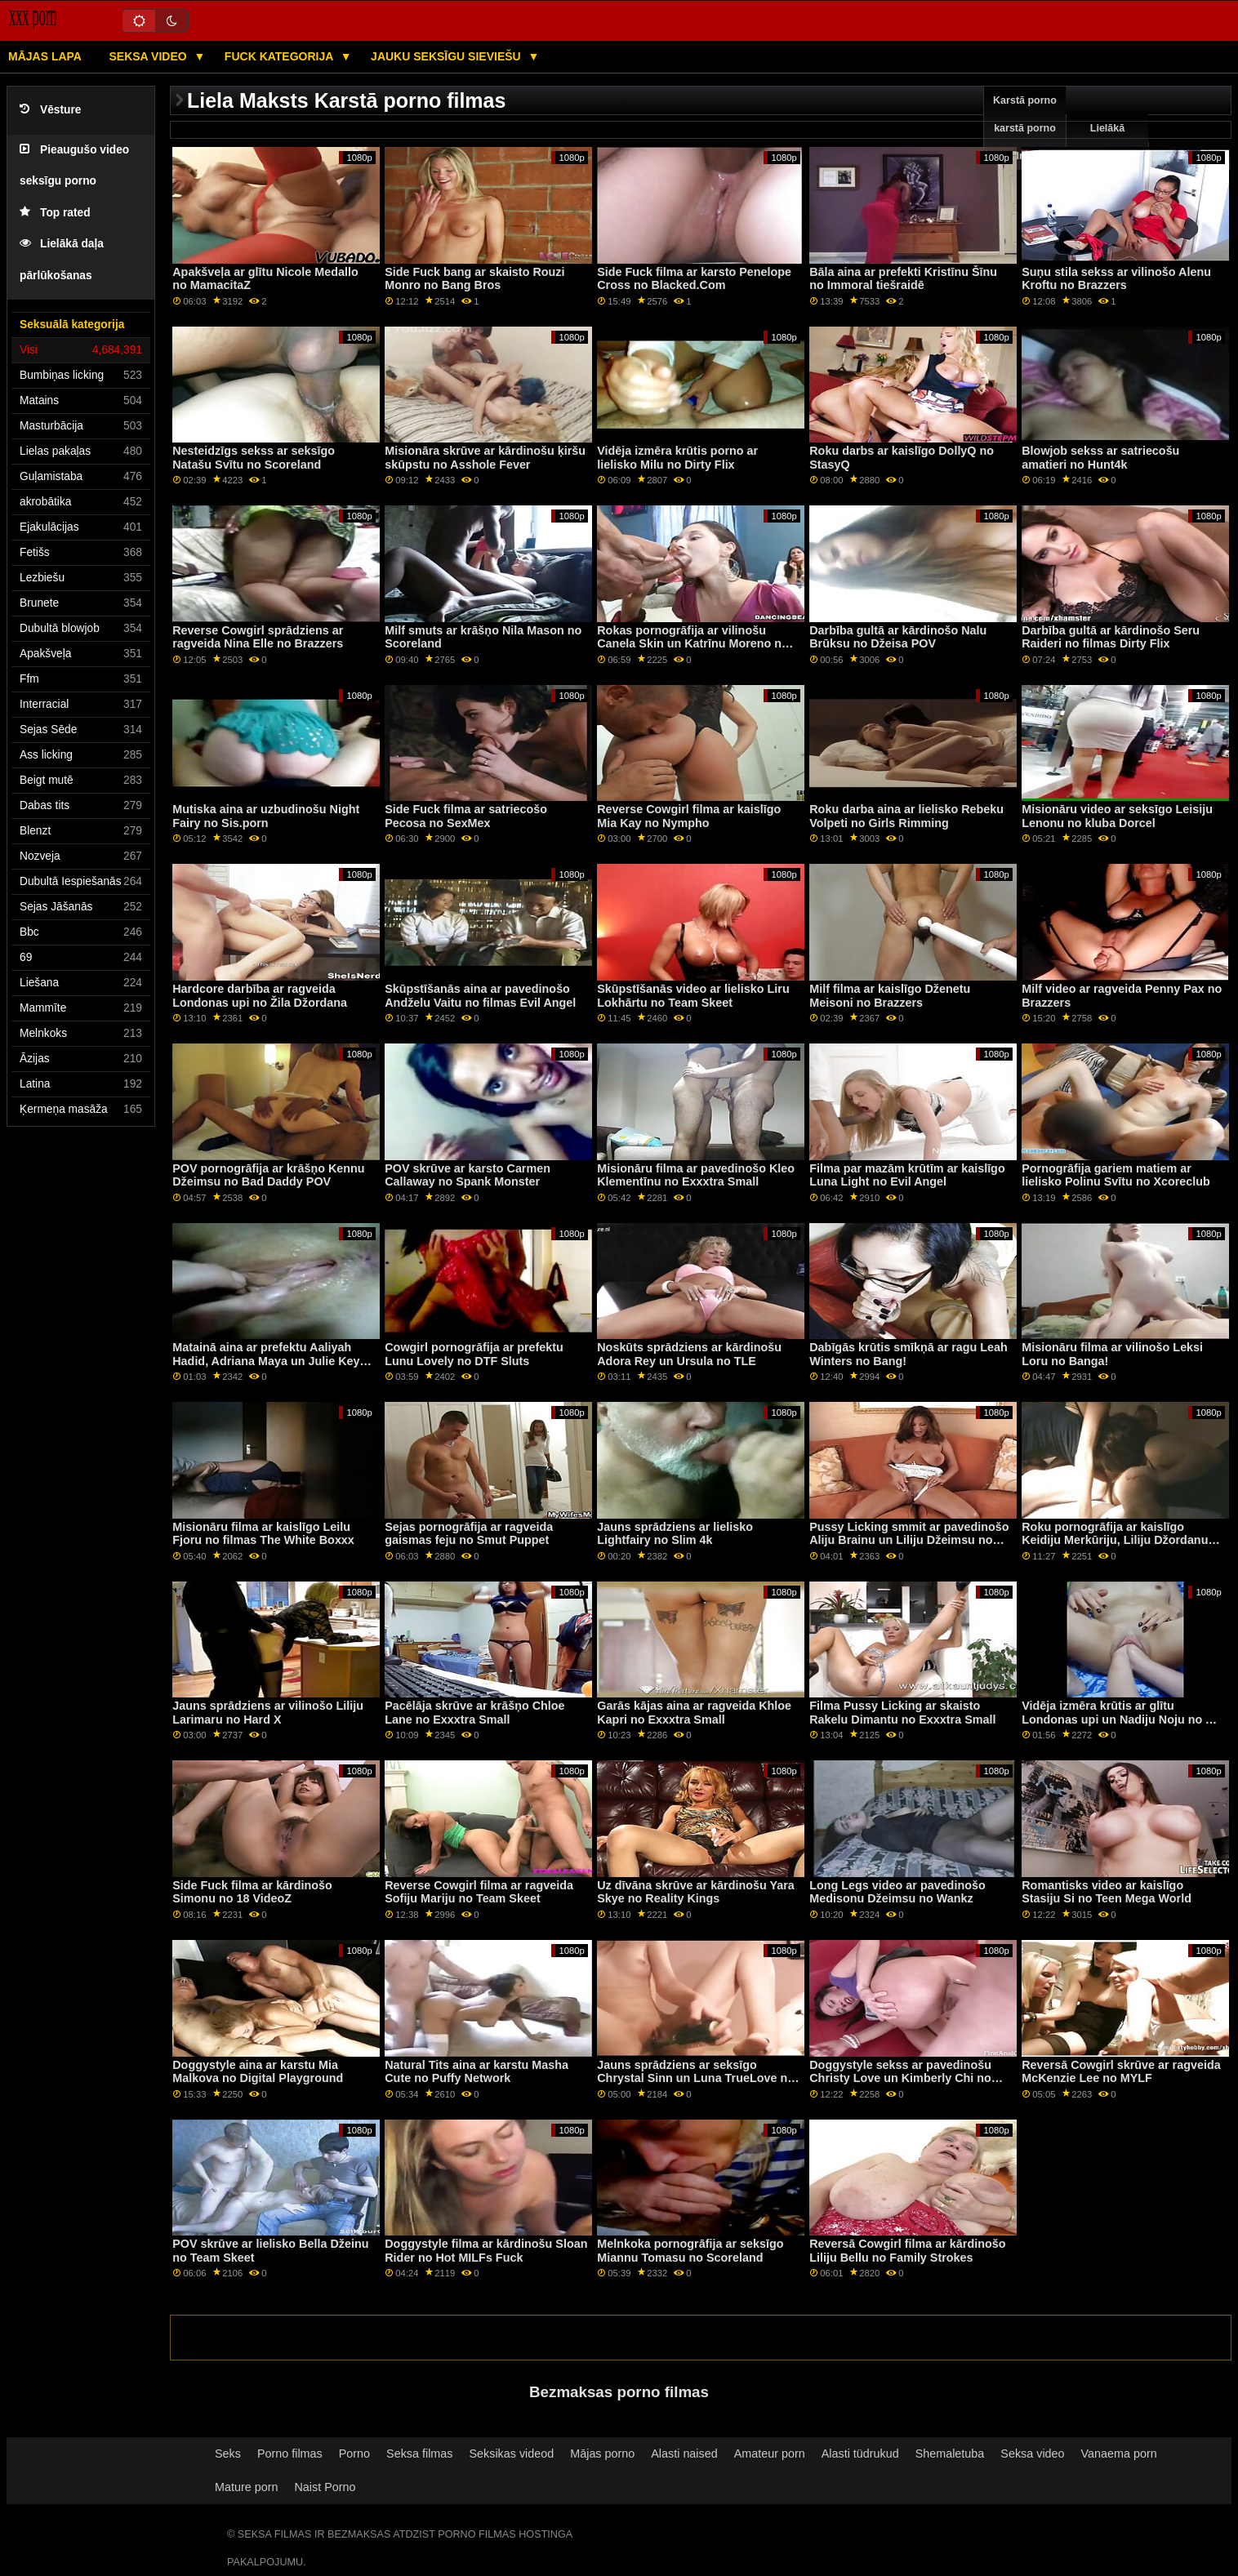 This screenshot has height=2576, width=1238. What do you see at coordinates (602, 2453) in the screenshot?
I see `Mājas porno` at bounding box center [602, 2453].